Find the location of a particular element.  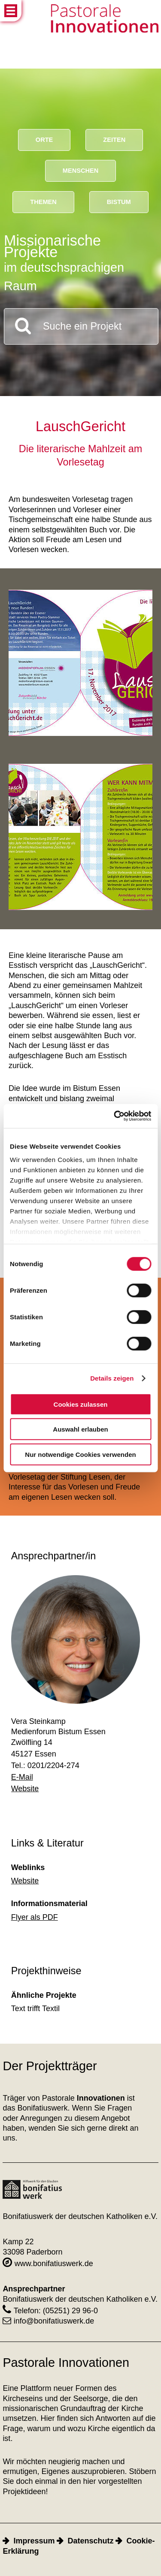

Cookies zulassen is located at coordinates (81, 1404).